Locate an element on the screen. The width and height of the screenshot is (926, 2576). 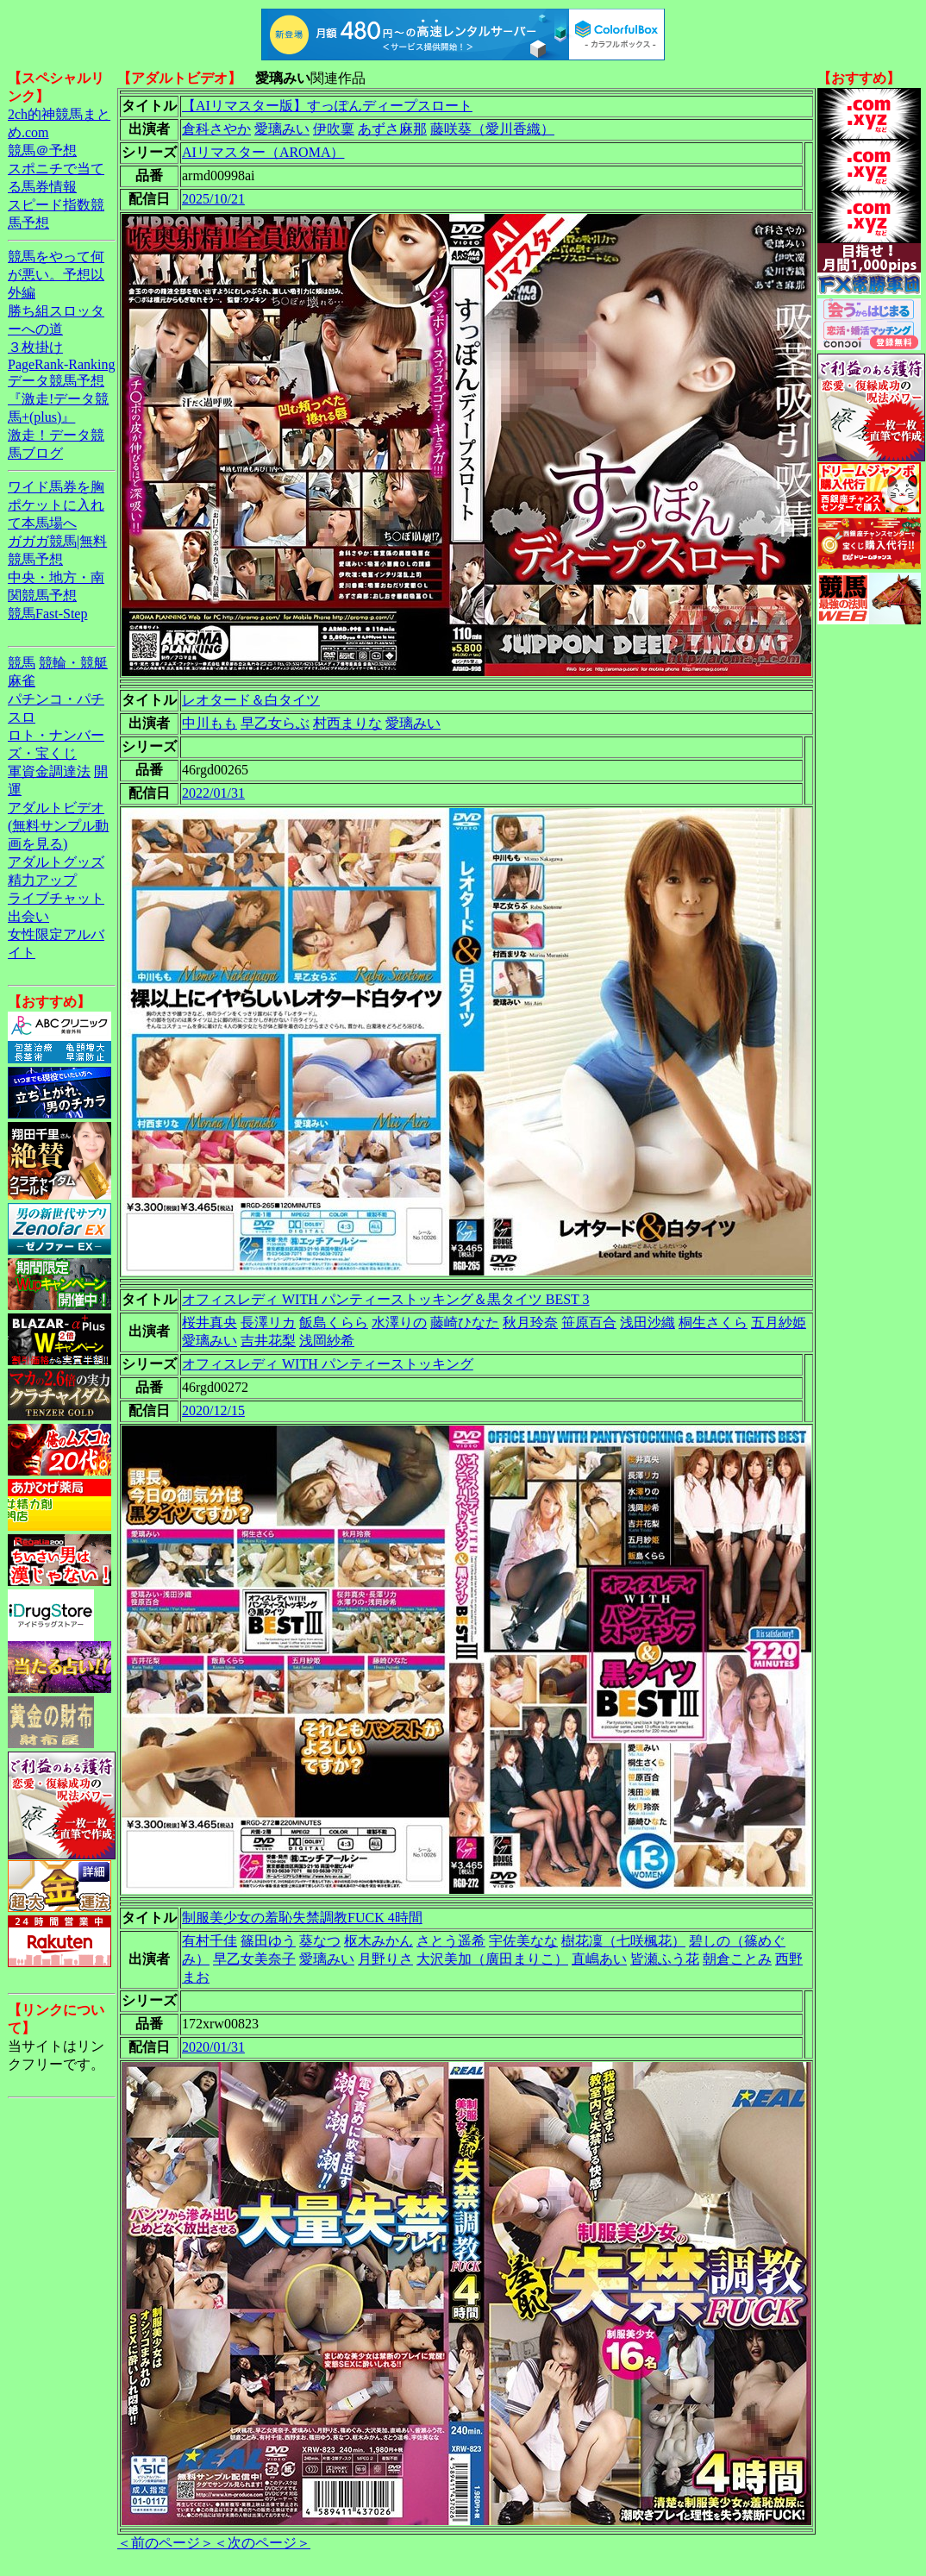
秋月玲奈 is located at coordinates (530, 1322).